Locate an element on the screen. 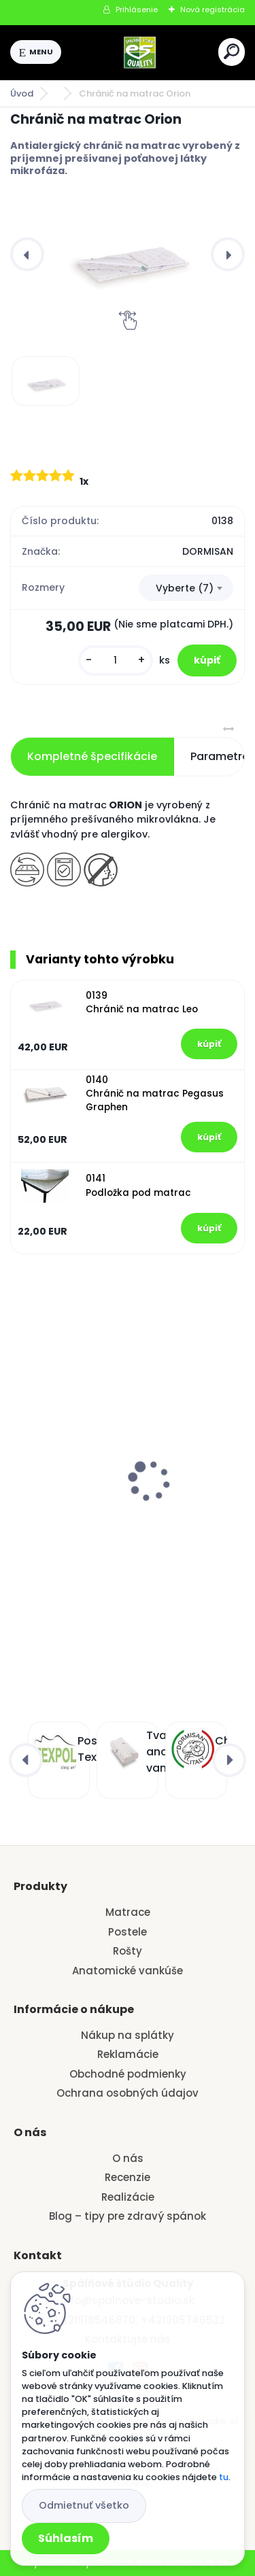 The width and height of the screenshot is (255, 2576). Blog – tipy pre zdravý spánok is located at coordinates (127, 2216).